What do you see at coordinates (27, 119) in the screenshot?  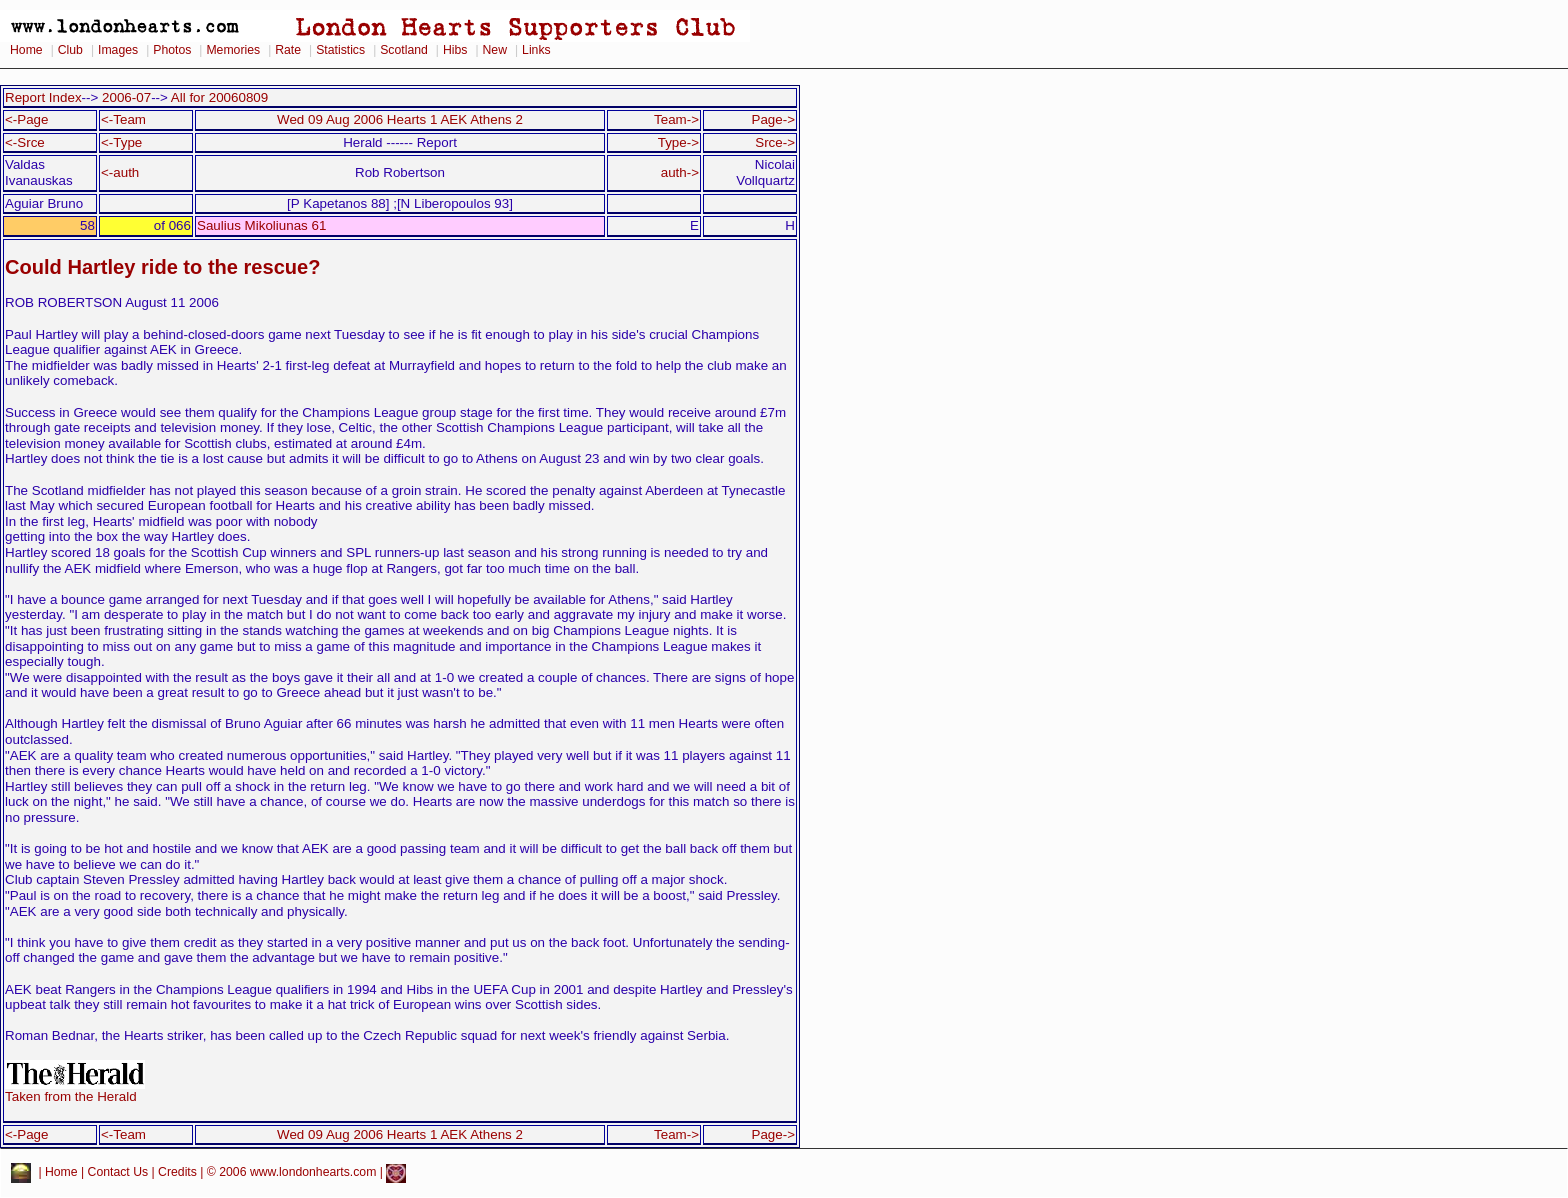 I see `<-Page` at bounding box center [27, 119].